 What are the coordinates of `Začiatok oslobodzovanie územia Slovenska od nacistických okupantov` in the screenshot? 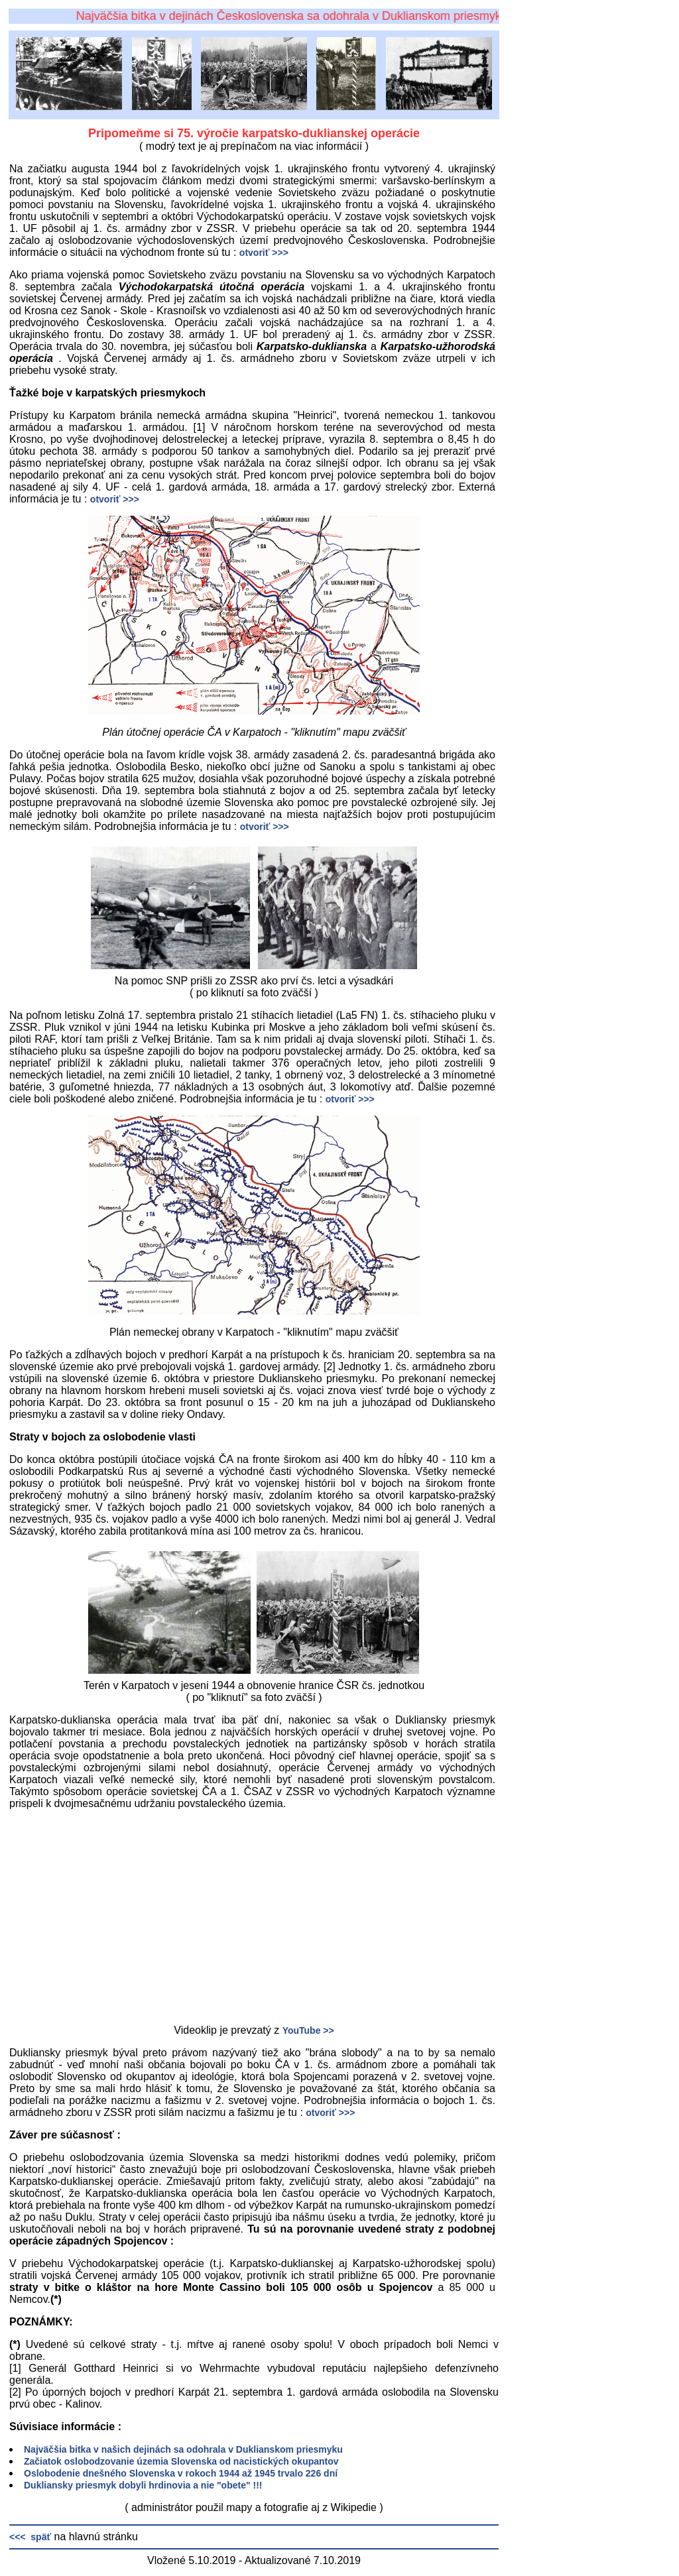 It's located at (181, 2461).